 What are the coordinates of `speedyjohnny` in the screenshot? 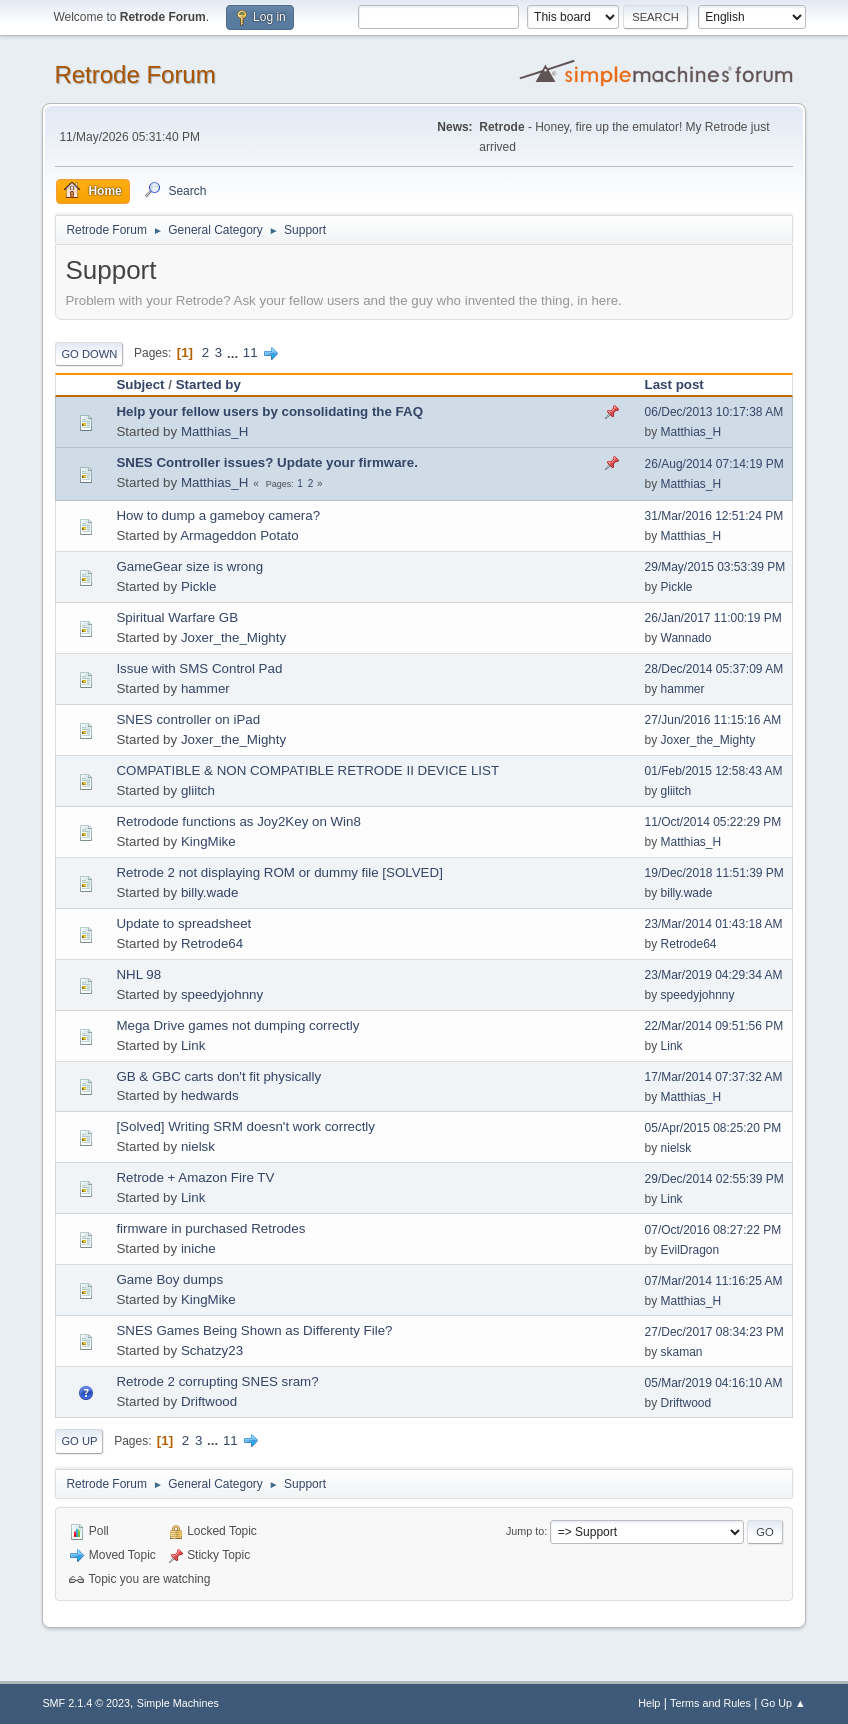 It's located at (222, 994).